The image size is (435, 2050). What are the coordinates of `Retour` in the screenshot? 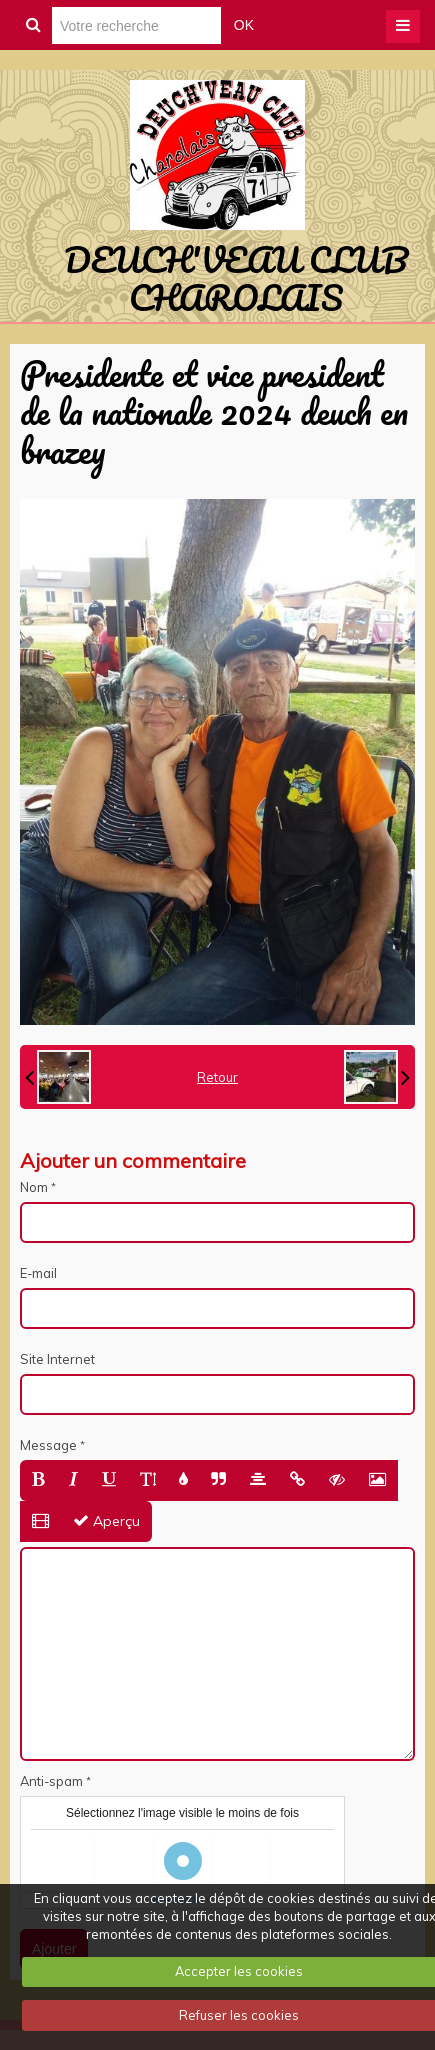 It's located at (217, 1077).